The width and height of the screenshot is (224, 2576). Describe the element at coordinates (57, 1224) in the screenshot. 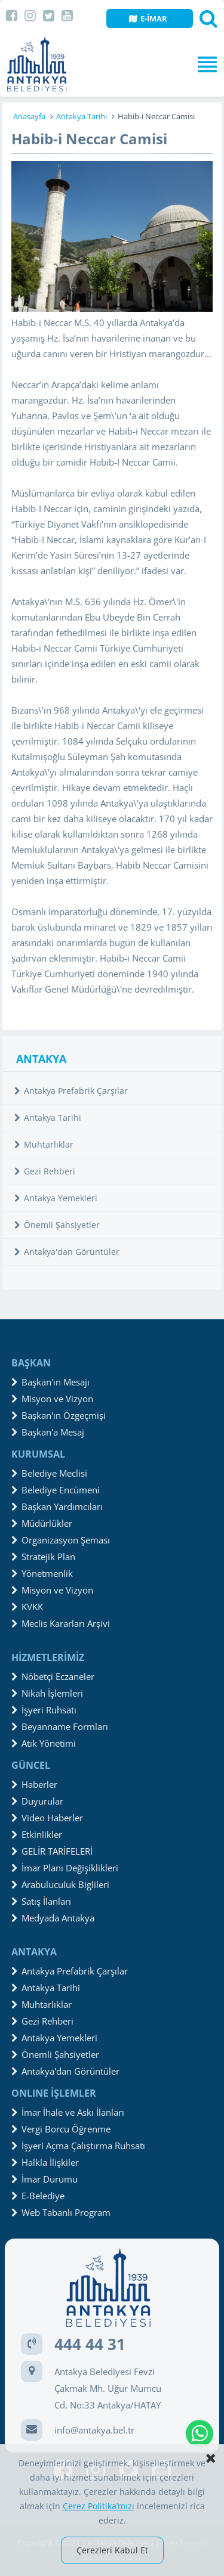

I see `Önemli Şahsiyetler` at that location.